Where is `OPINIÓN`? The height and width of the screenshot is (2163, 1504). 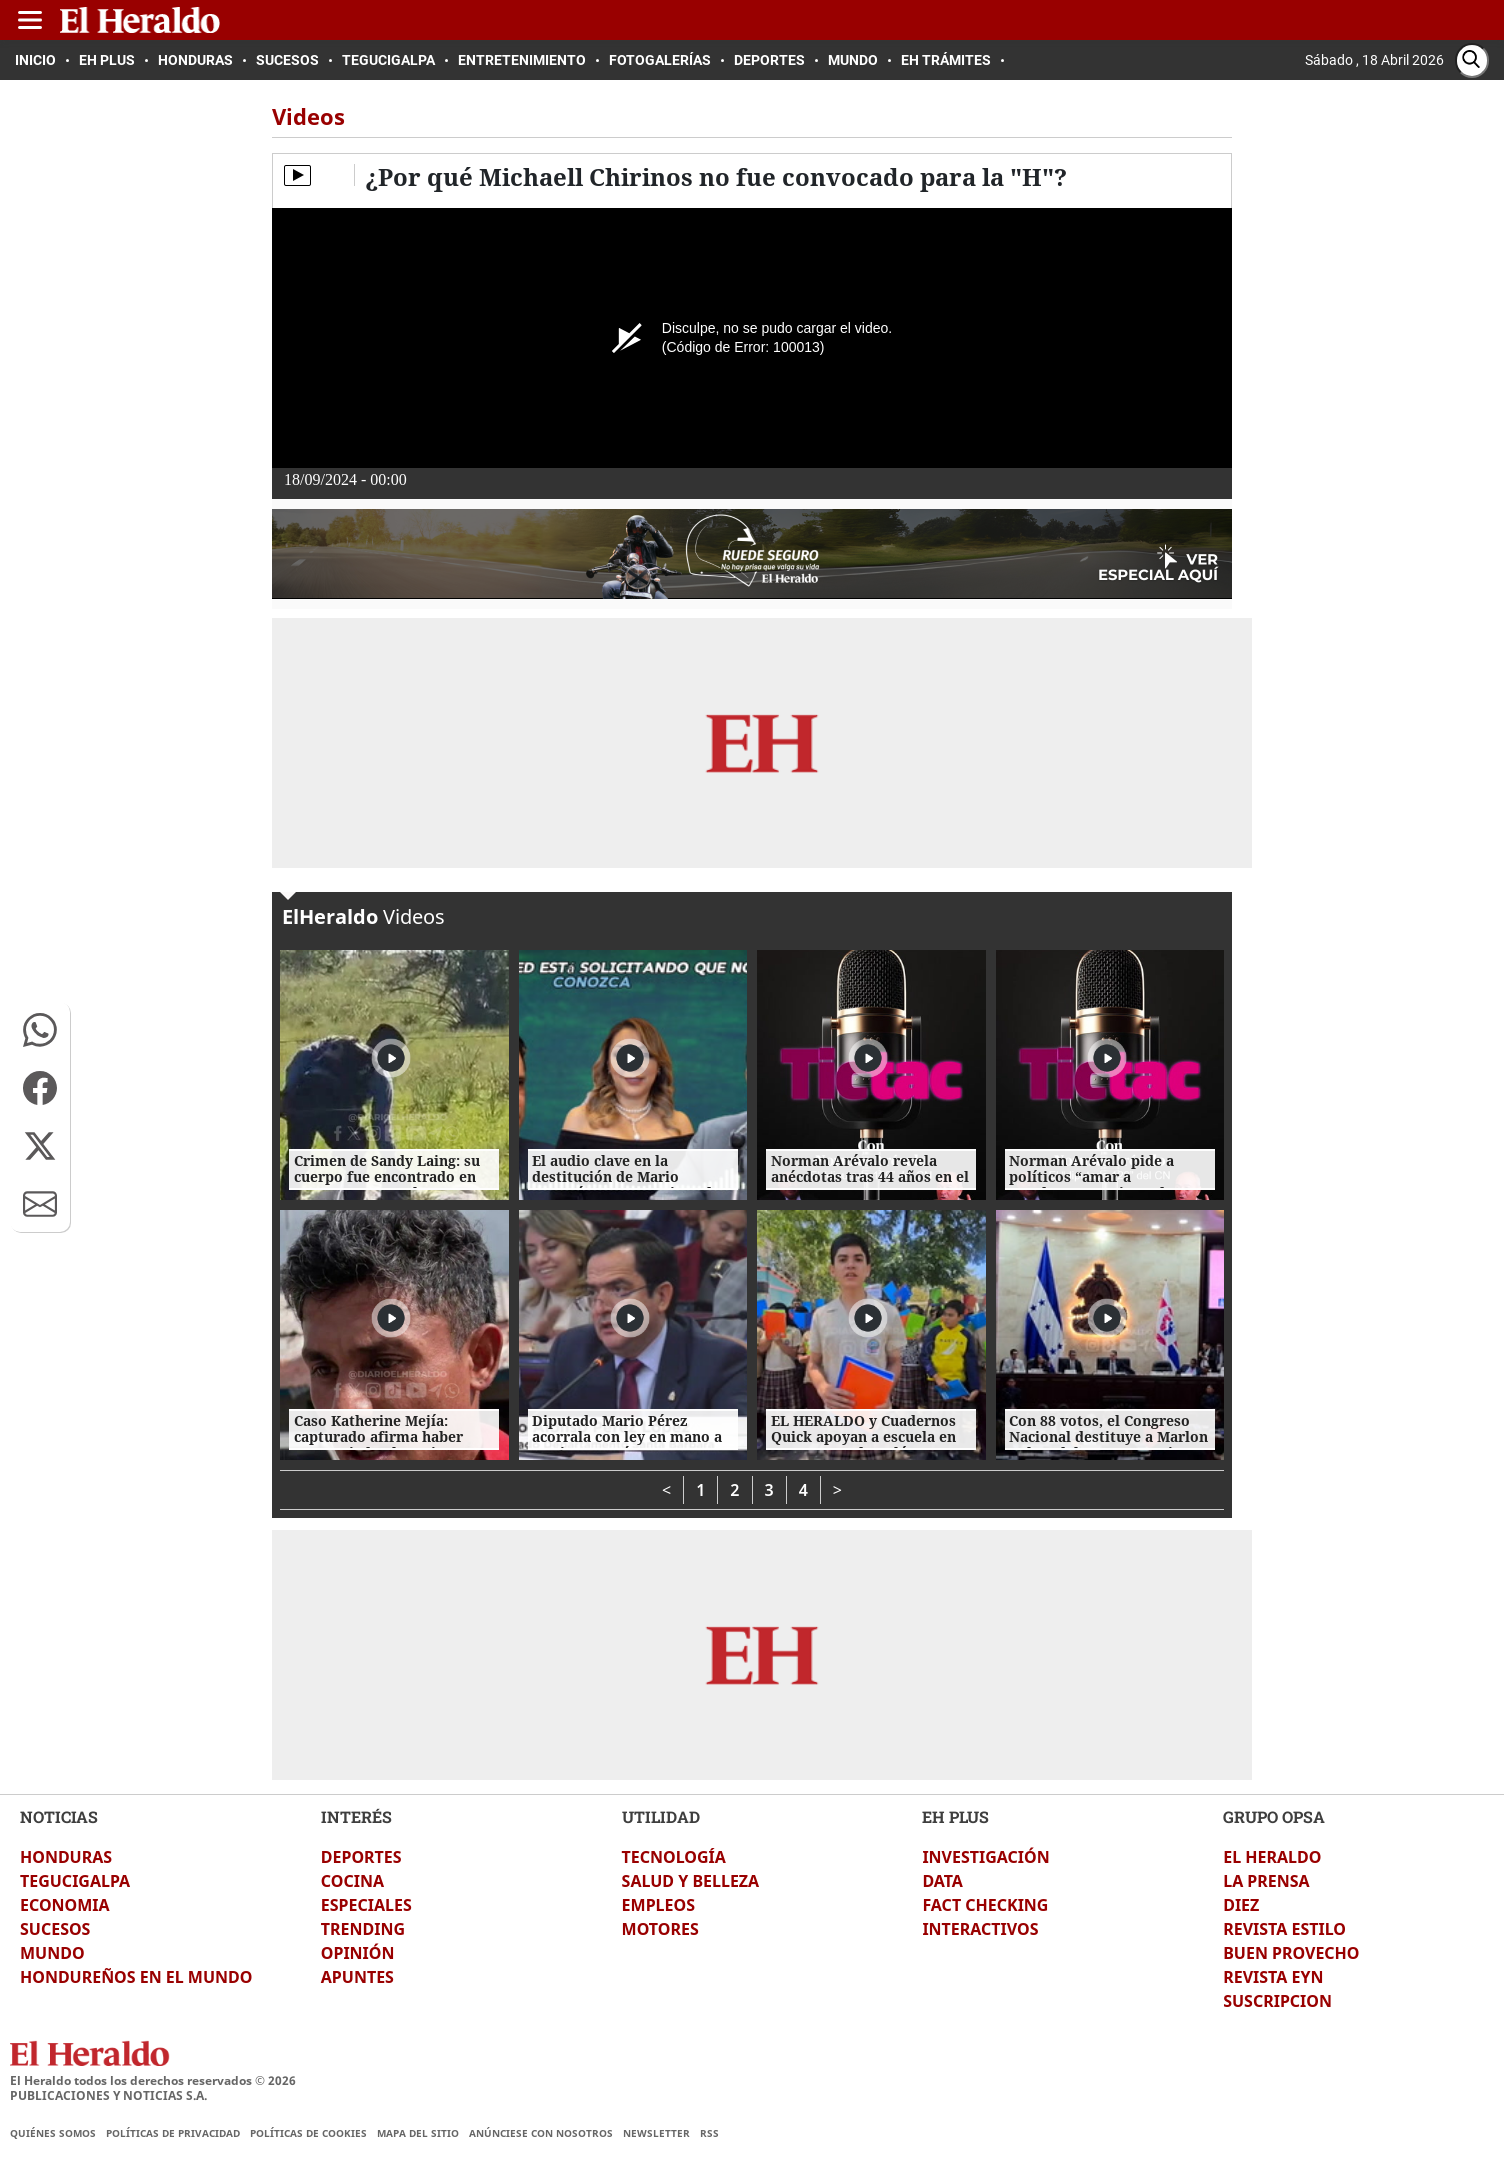 OPINIÓN is located at coordinates (358, 1953).